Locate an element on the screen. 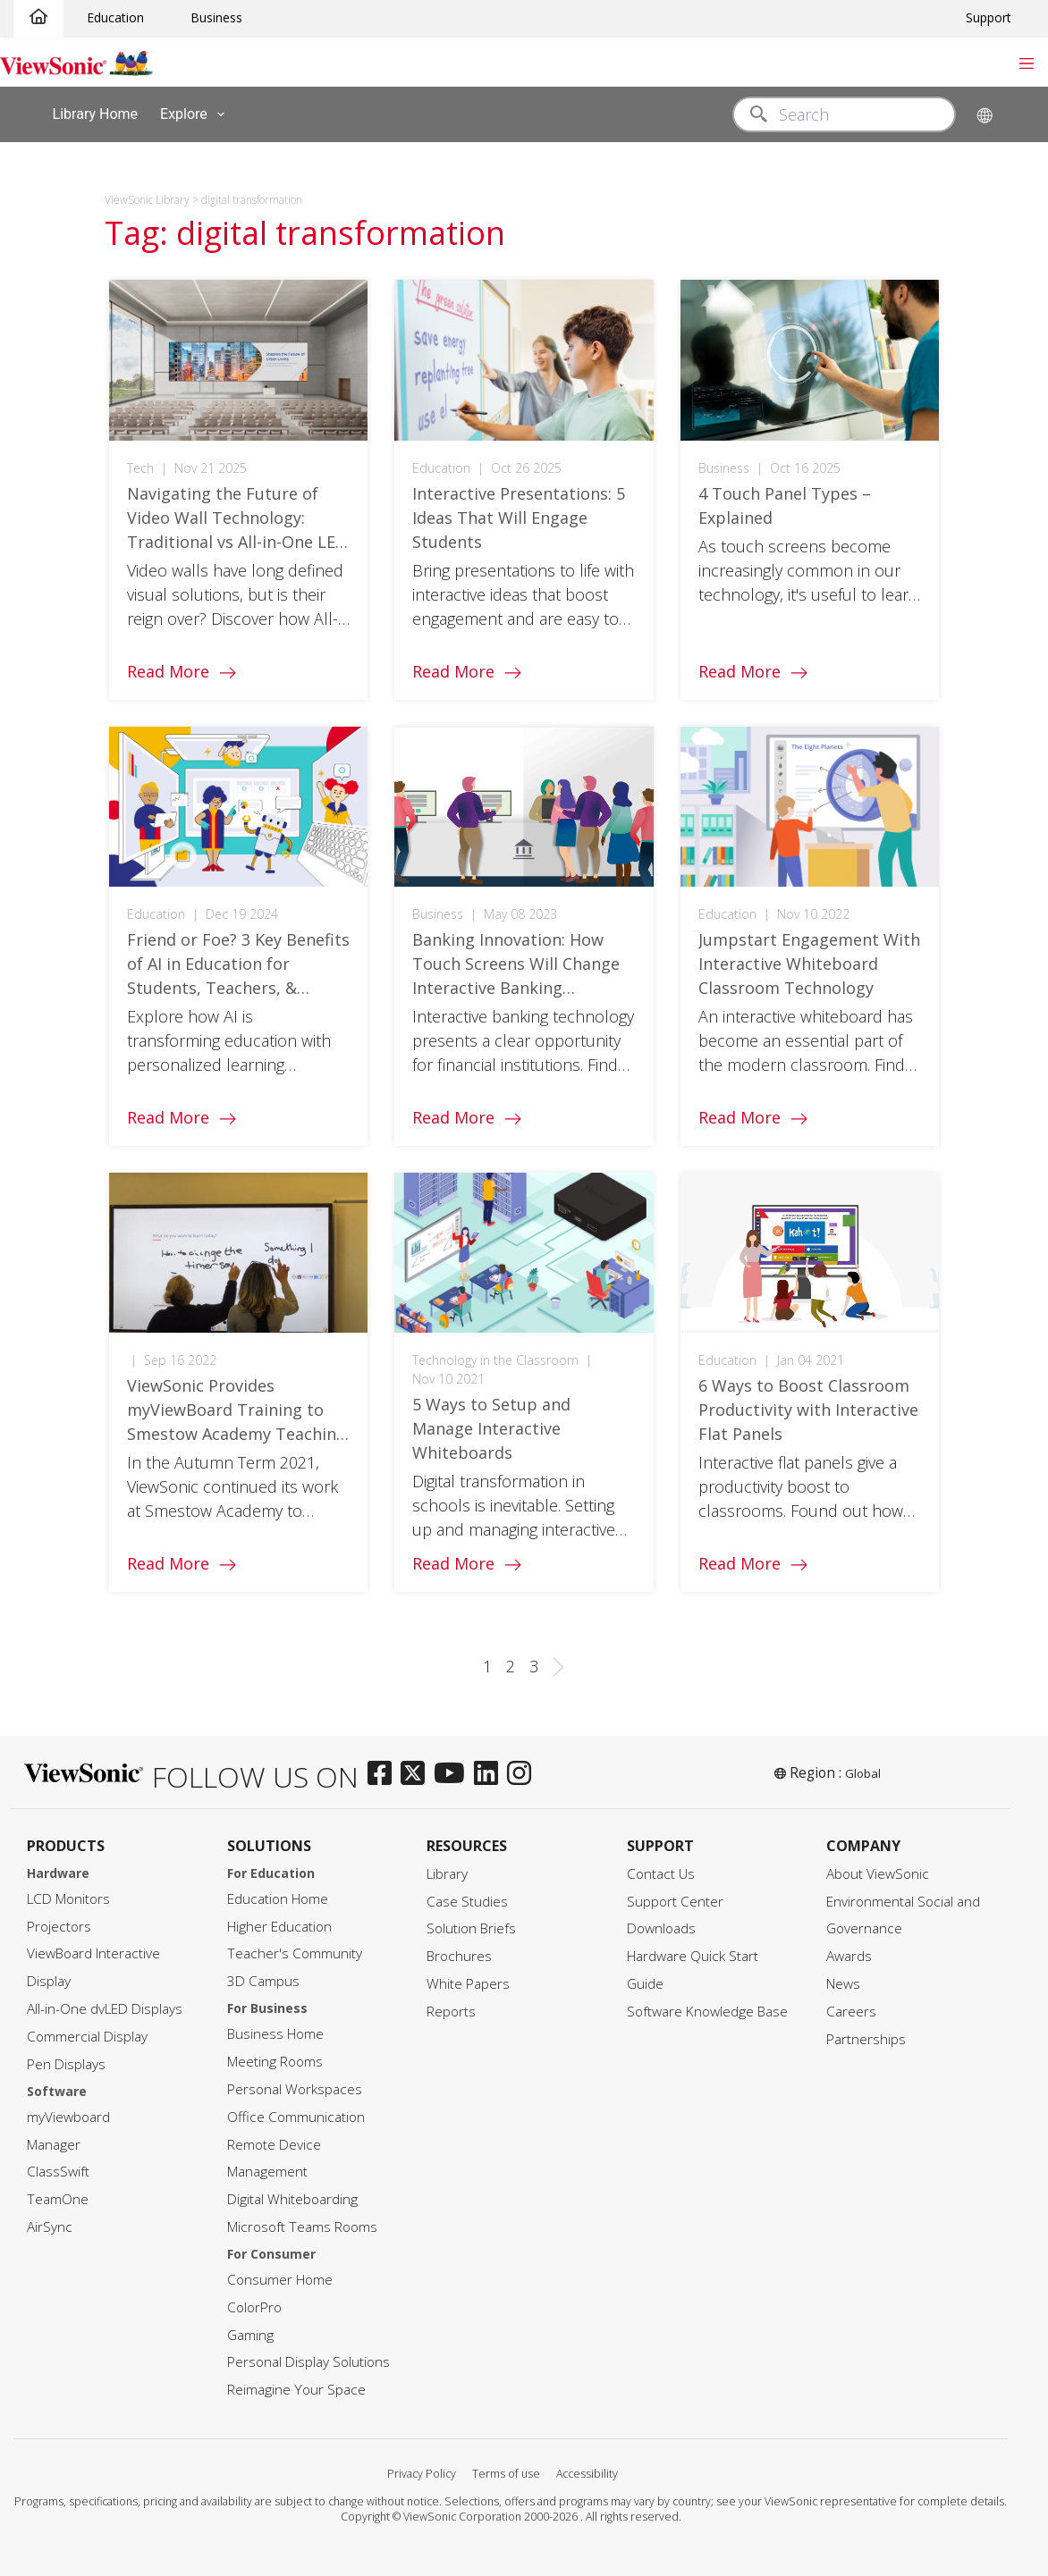 This screenshot has height=2576, width=1048. Global is located at coordinates (863, 1773).